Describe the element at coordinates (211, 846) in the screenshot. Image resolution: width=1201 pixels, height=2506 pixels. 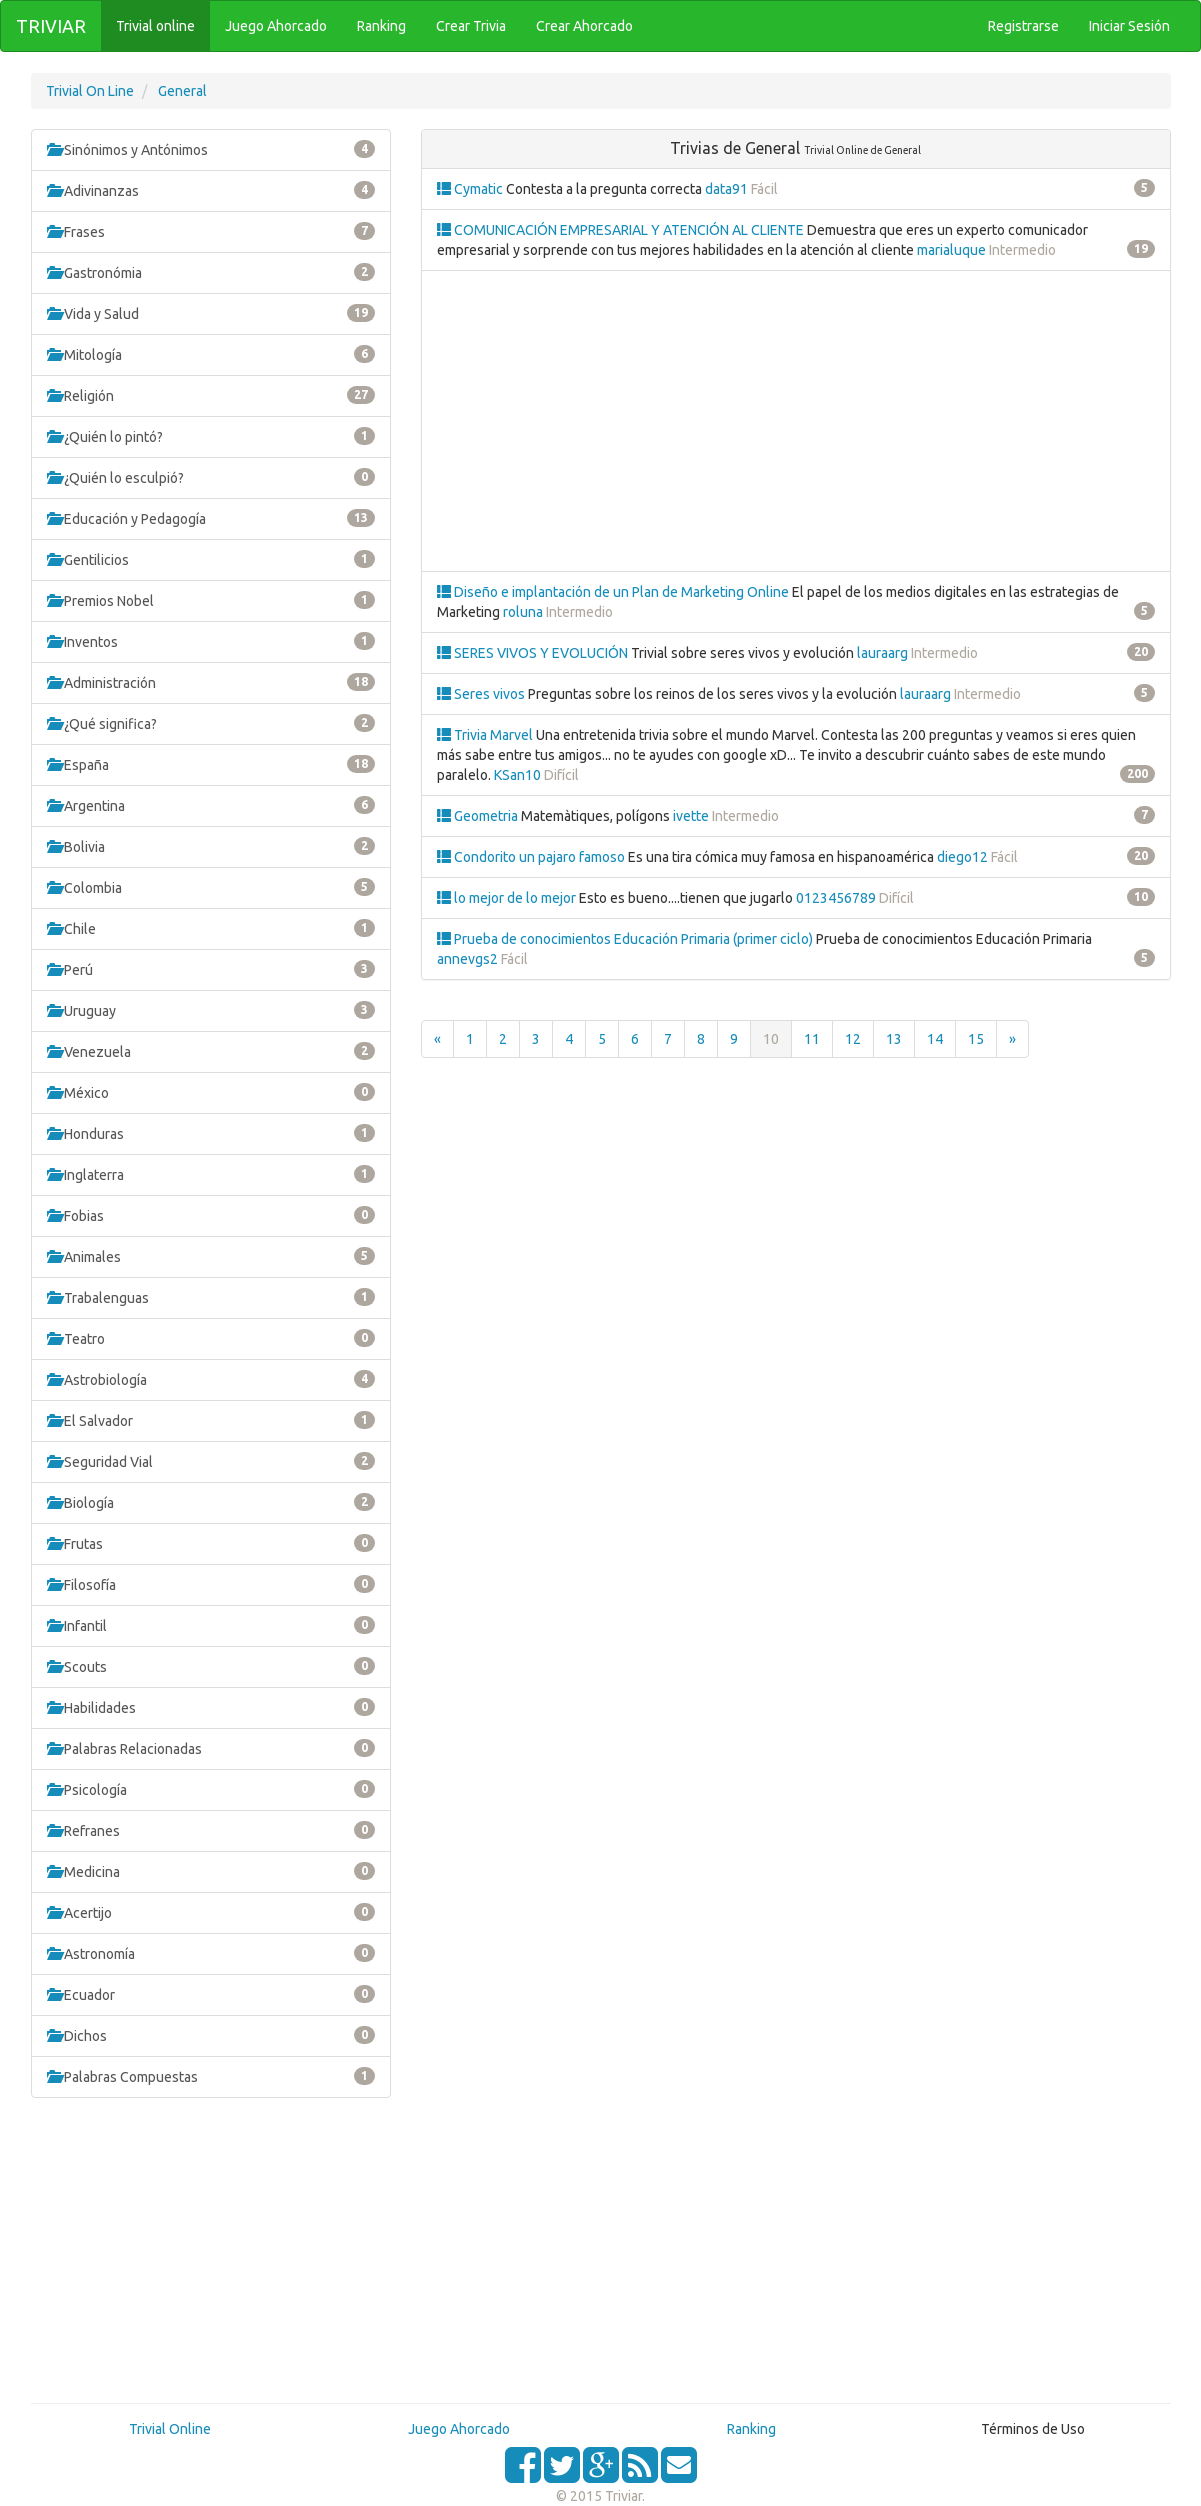
I see `Bolivia` at that location.